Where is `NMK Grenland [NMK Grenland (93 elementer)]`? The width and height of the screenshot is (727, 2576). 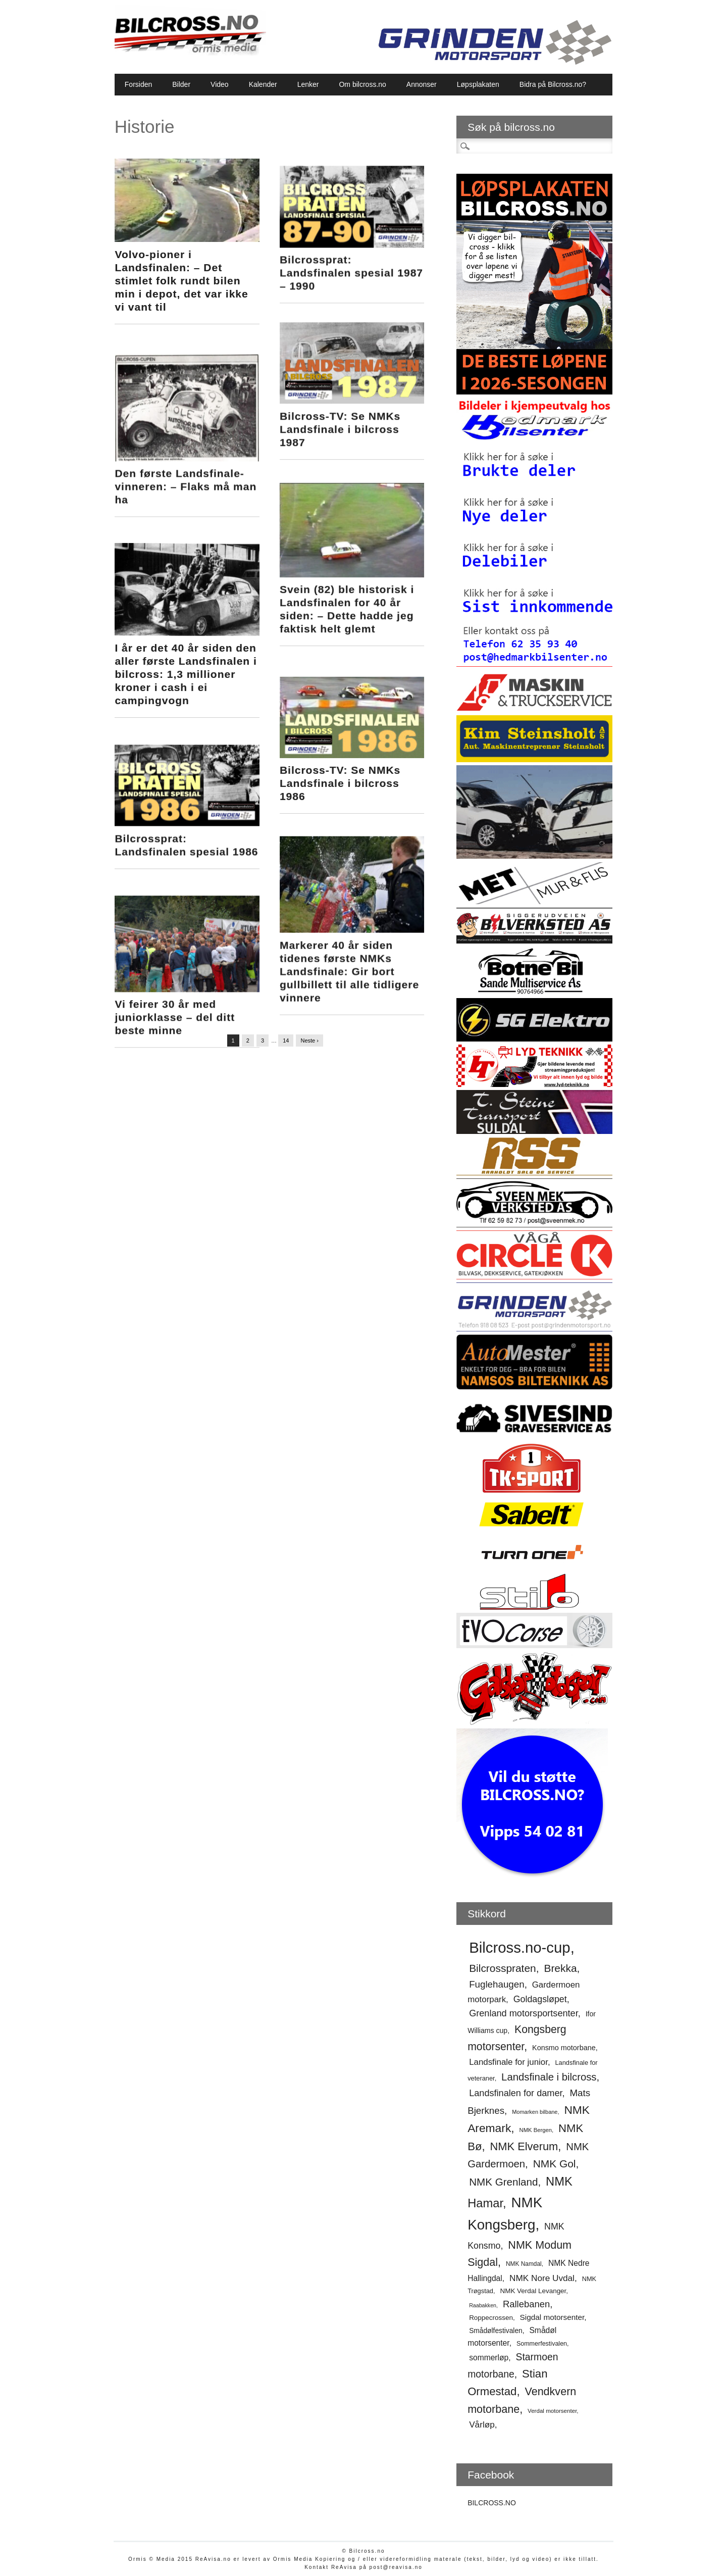 NMK Grenland [NMK Grenland (93 elementer)] is located at coordinates (503, 2182).